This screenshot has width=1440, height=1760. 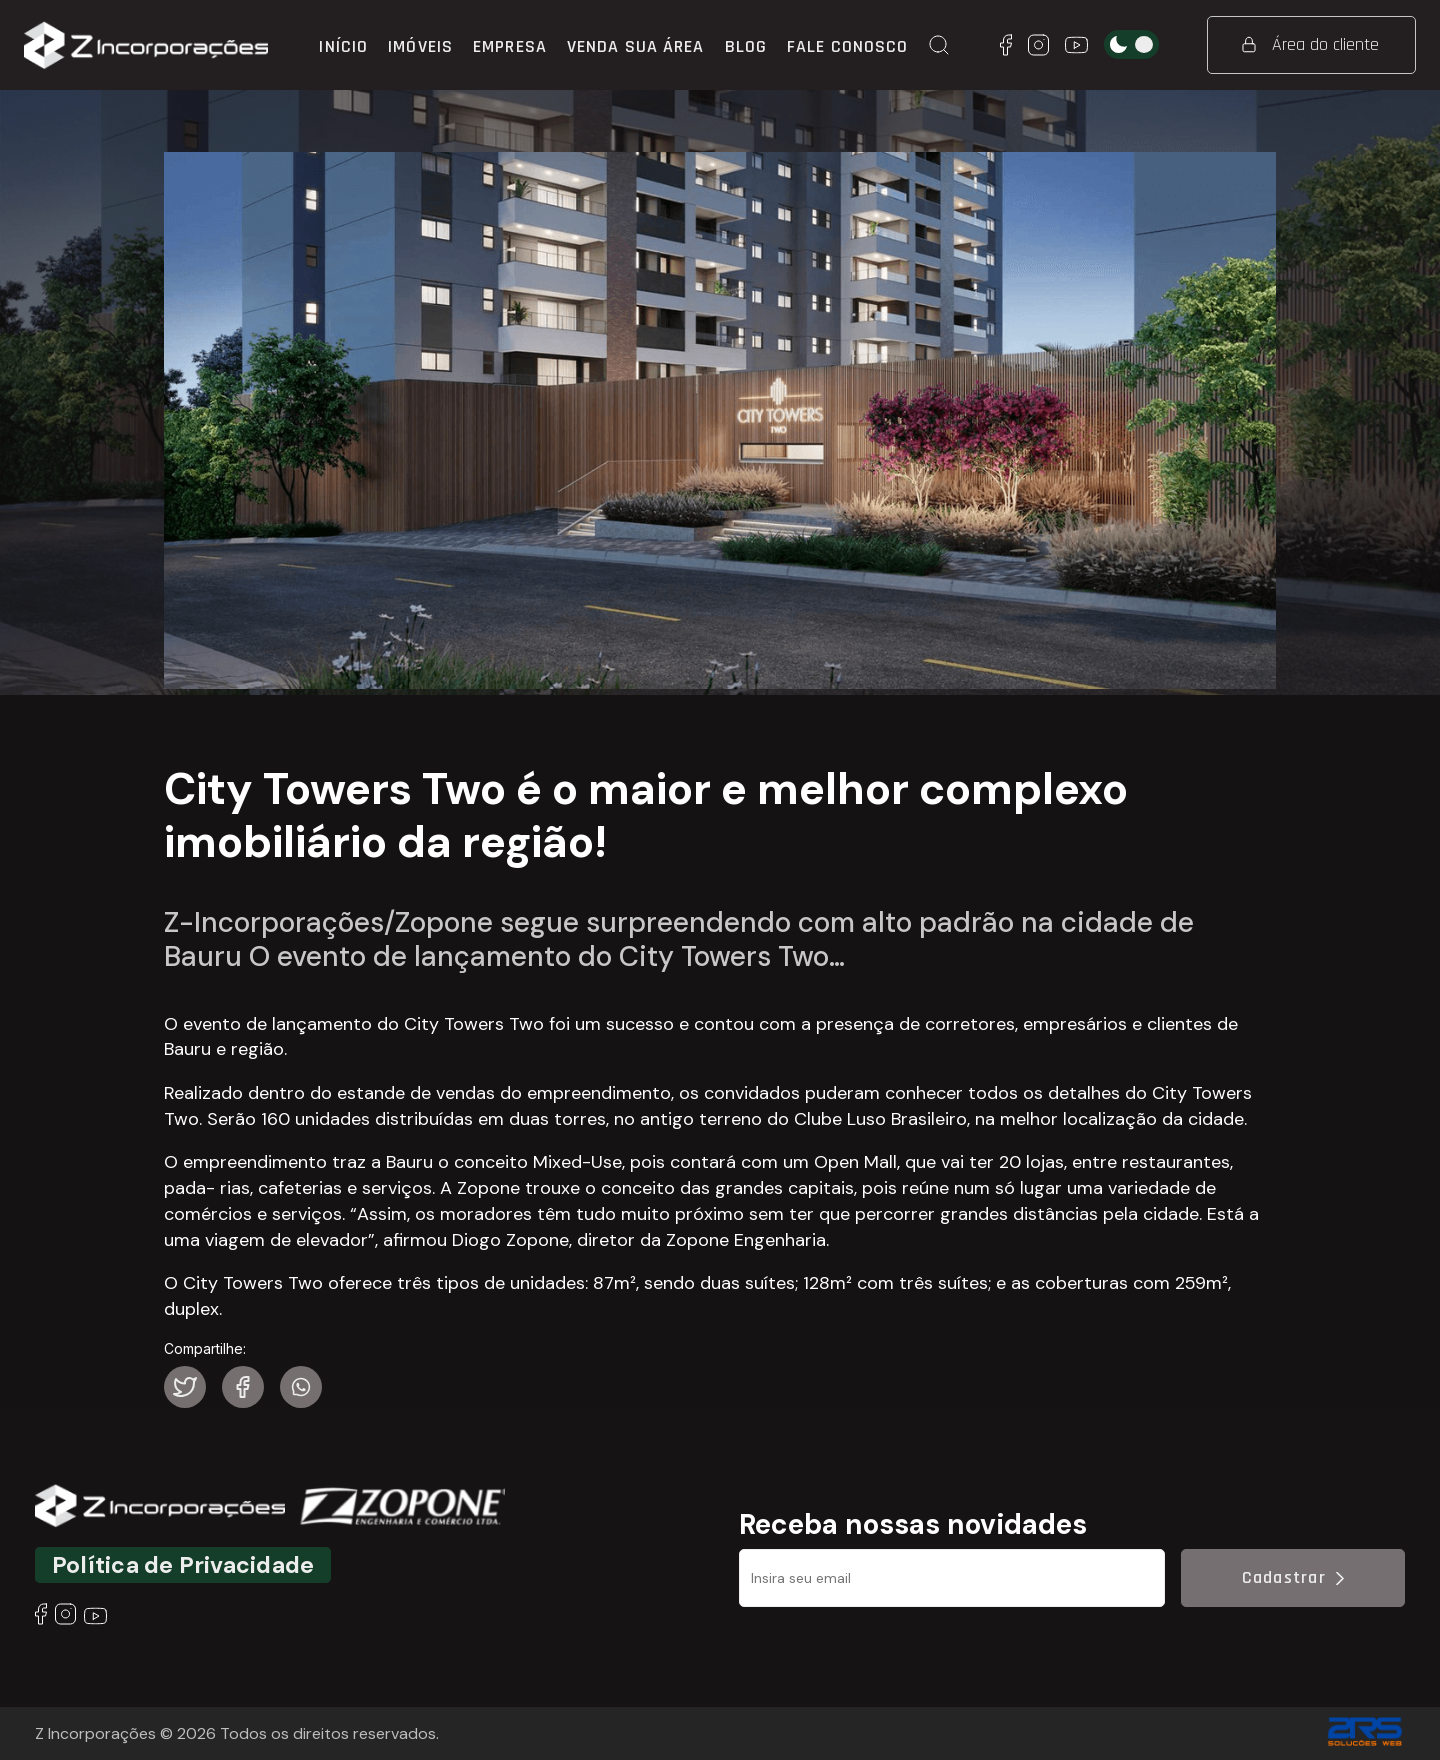 What do you see at coordinates (1310, 44) in the screenshot?
I see `Área do cliente` at bounding box center [1310, 44].